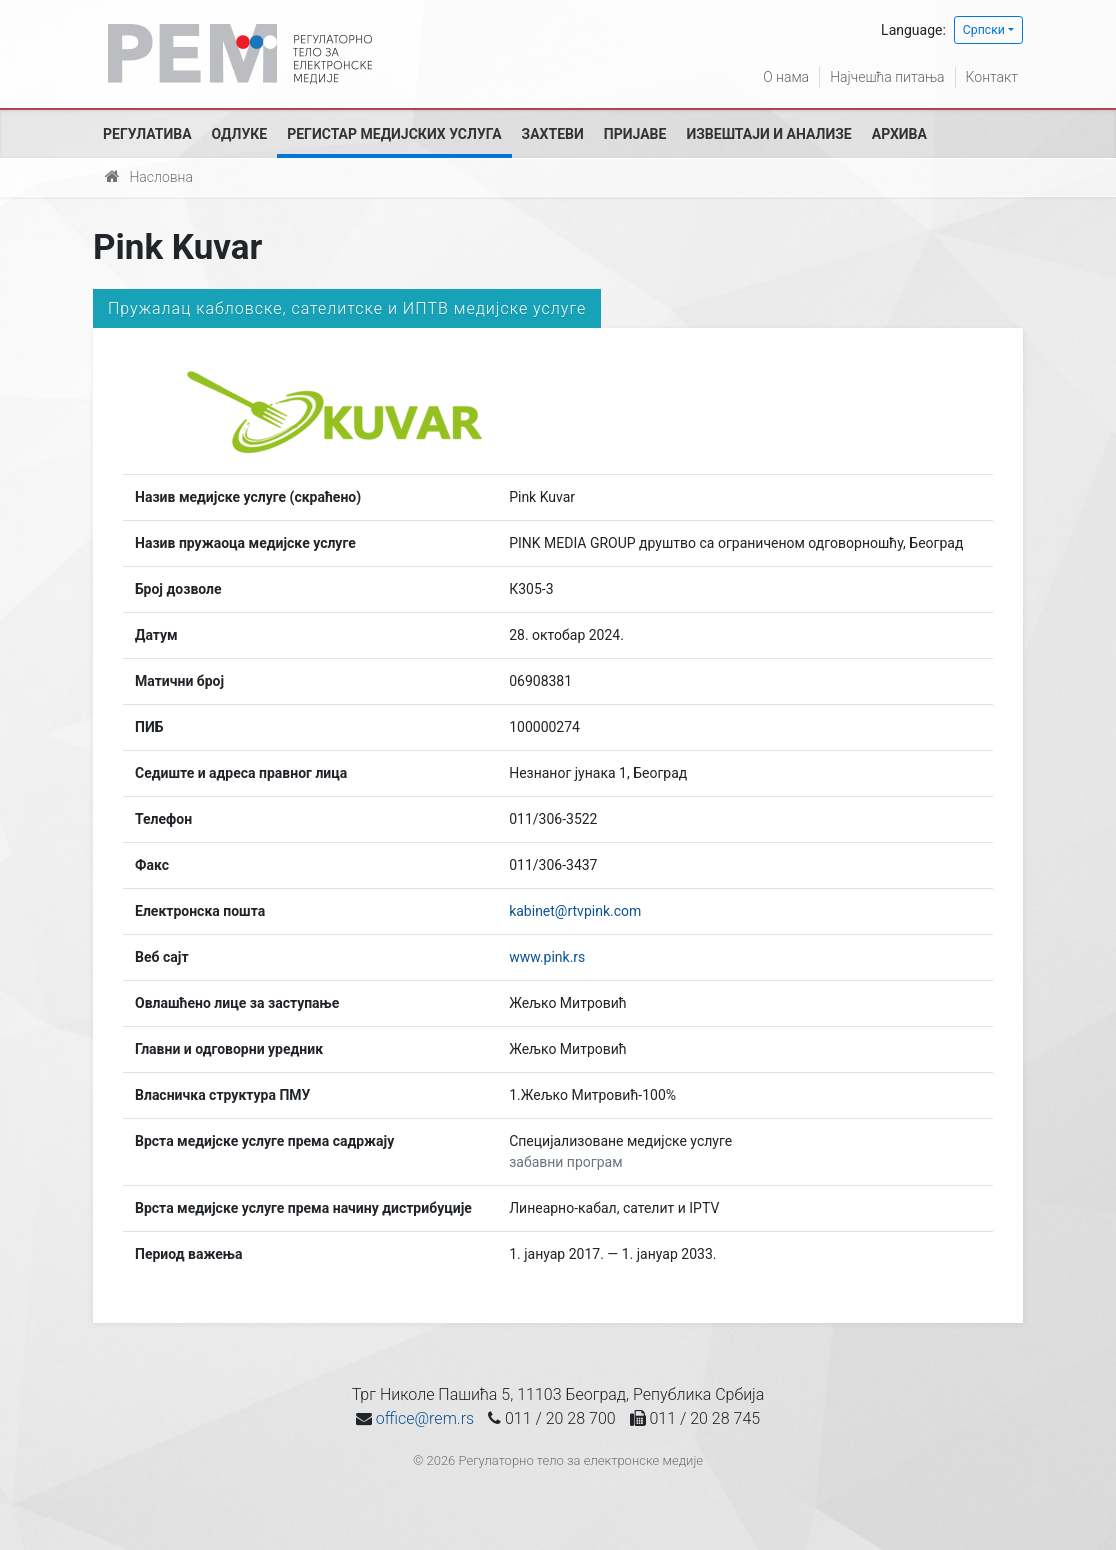 This screenshot has width=1116, height=1550. What do you see at coordinates (786, 77) in the screenshot?
I see `О нама` at bounding box center [786, 77].